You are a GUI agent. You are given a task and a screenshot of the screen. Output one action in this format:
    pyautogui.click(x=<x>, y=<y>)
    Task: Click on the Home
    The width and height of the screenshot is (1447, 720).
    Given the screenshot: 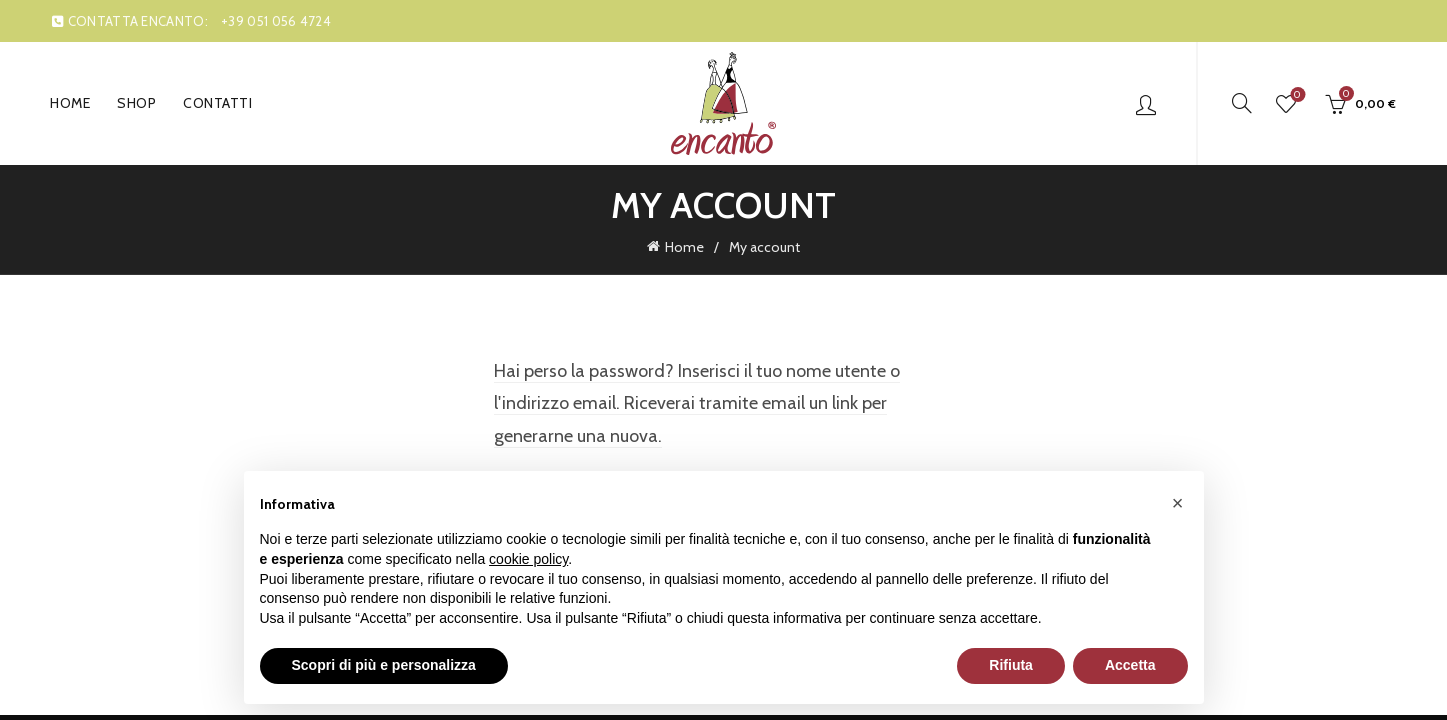 What is the action you would take?
    pyautogui.click(x=70, y=103)
    